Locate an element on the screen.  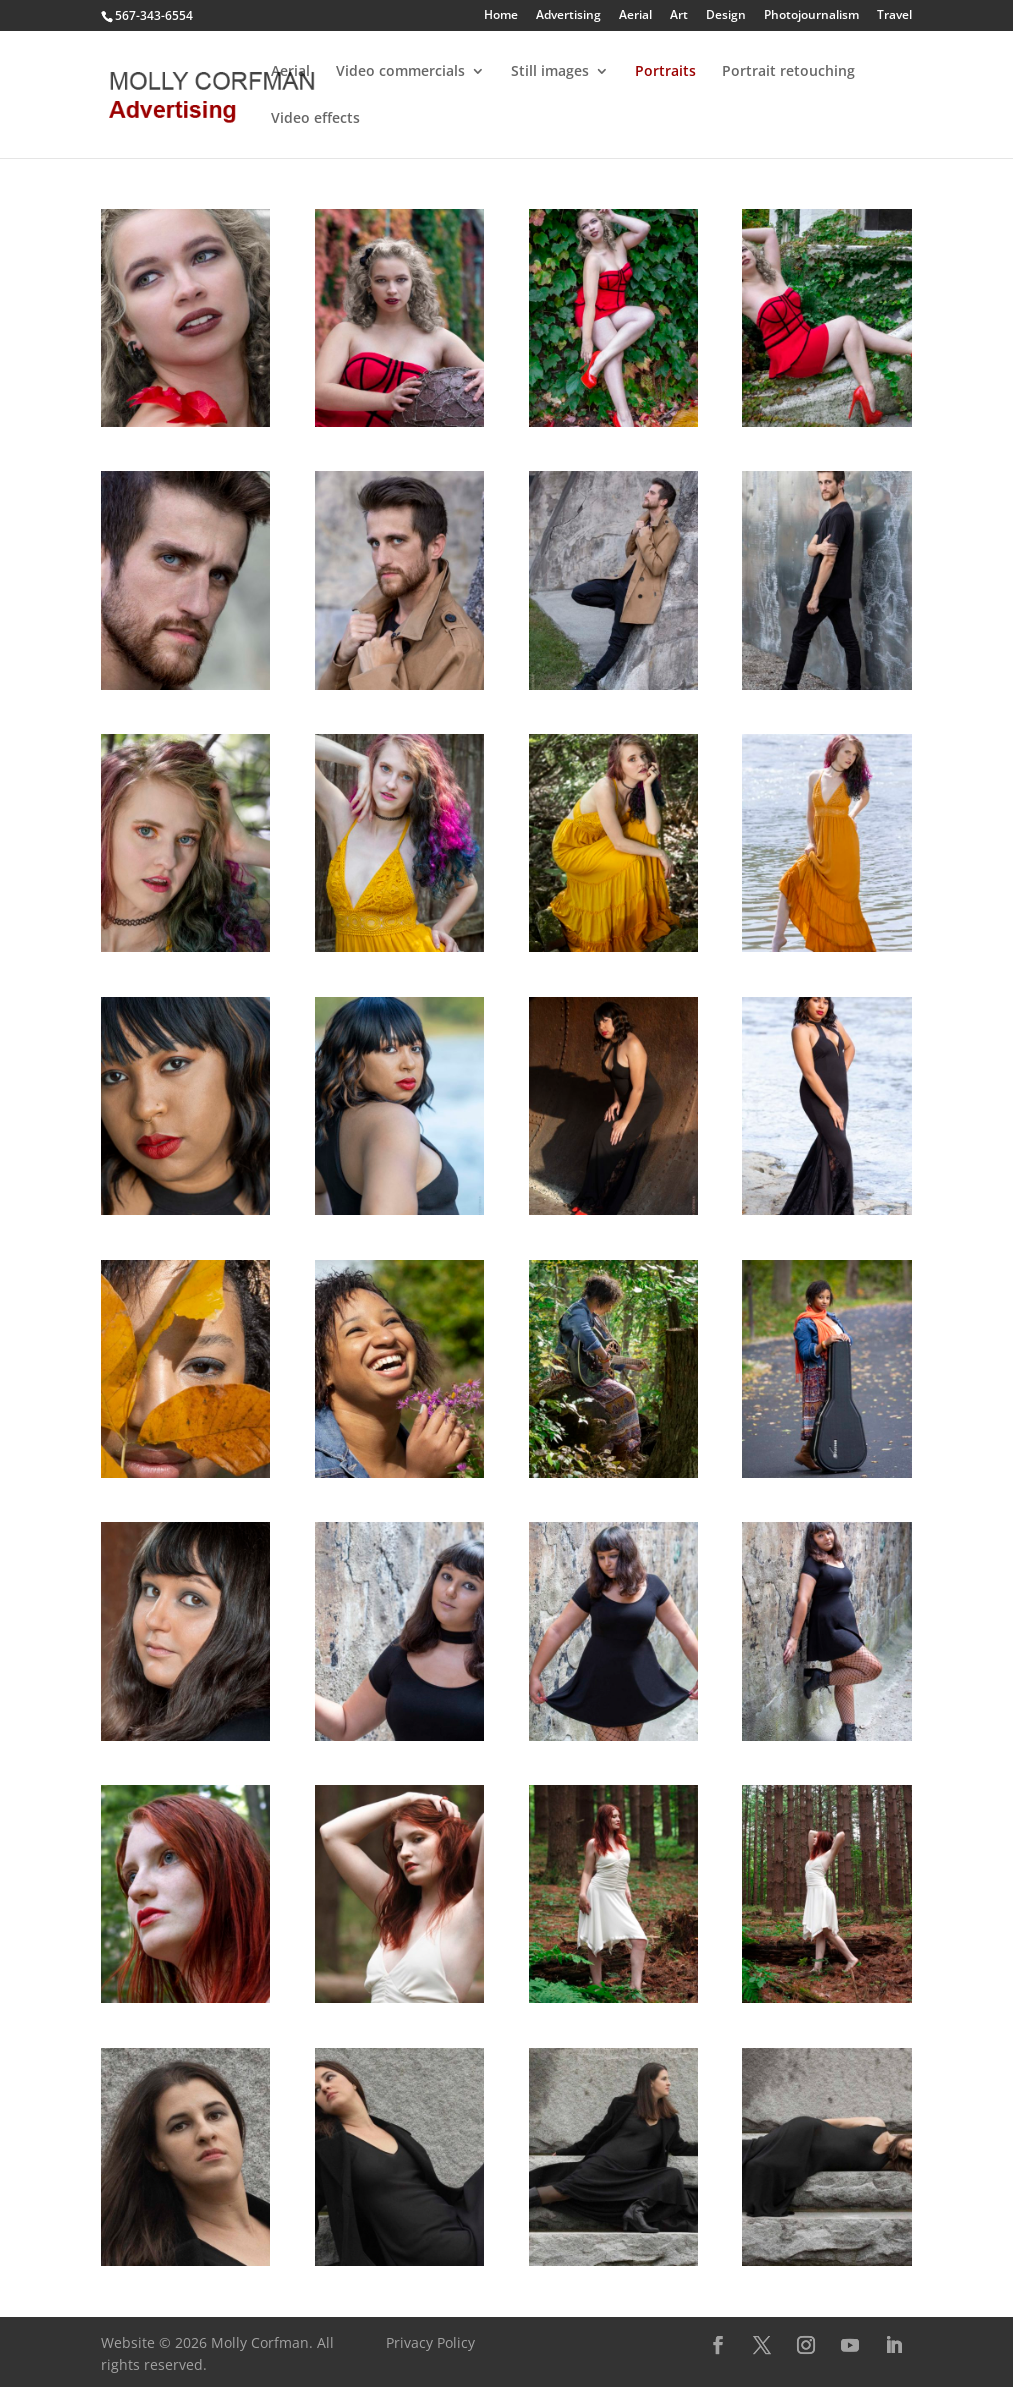
Video effects is located at coordinates (315, 119).